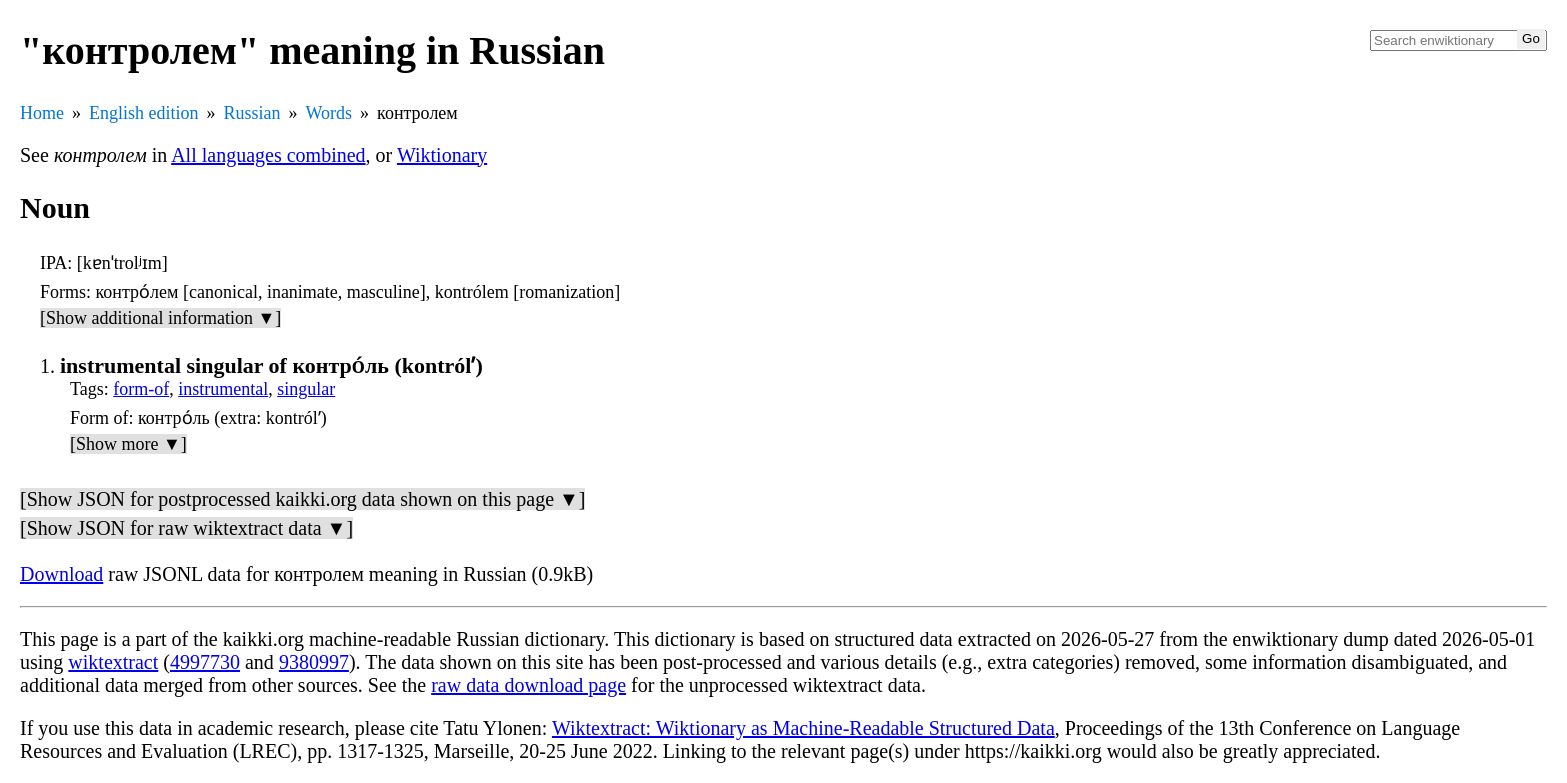  Describe the element at coordinates (223, 389) in the screenshot. I see `instrumental` at that location.